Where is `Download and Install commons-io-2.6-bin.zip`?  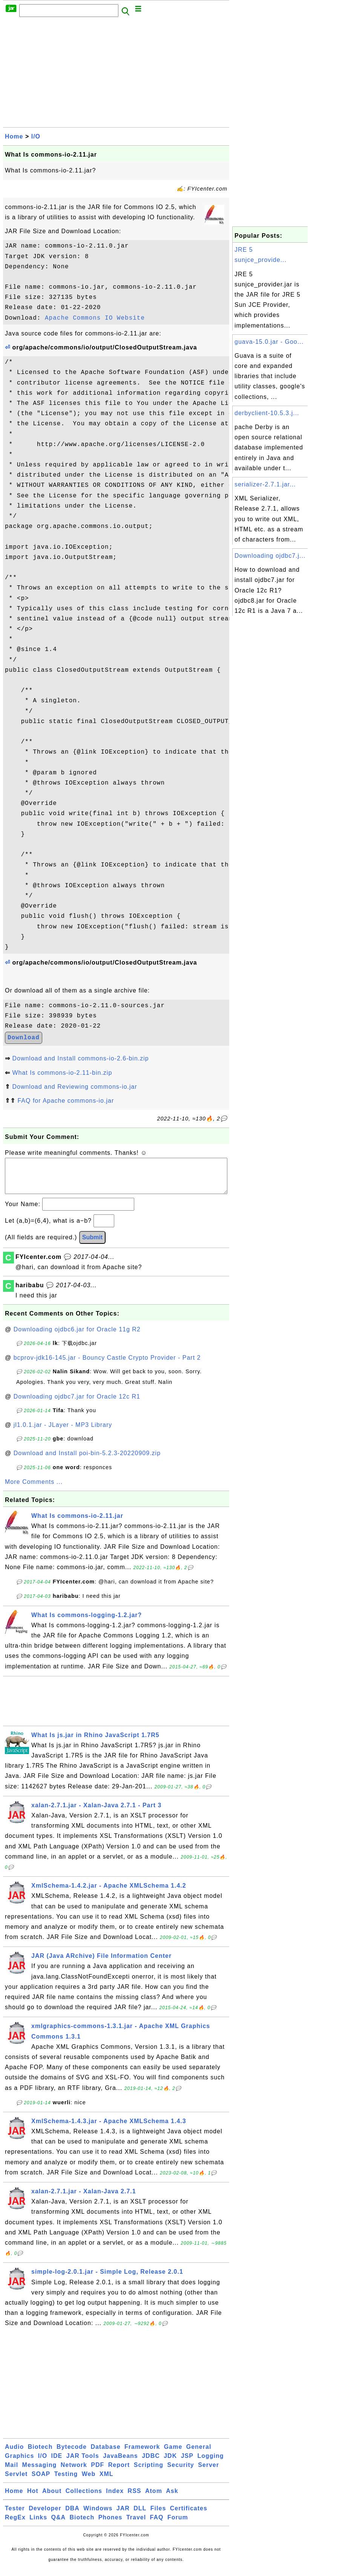 Download and Install commons-io-2.6-bin.zip is located at coordinates (80, 1058).